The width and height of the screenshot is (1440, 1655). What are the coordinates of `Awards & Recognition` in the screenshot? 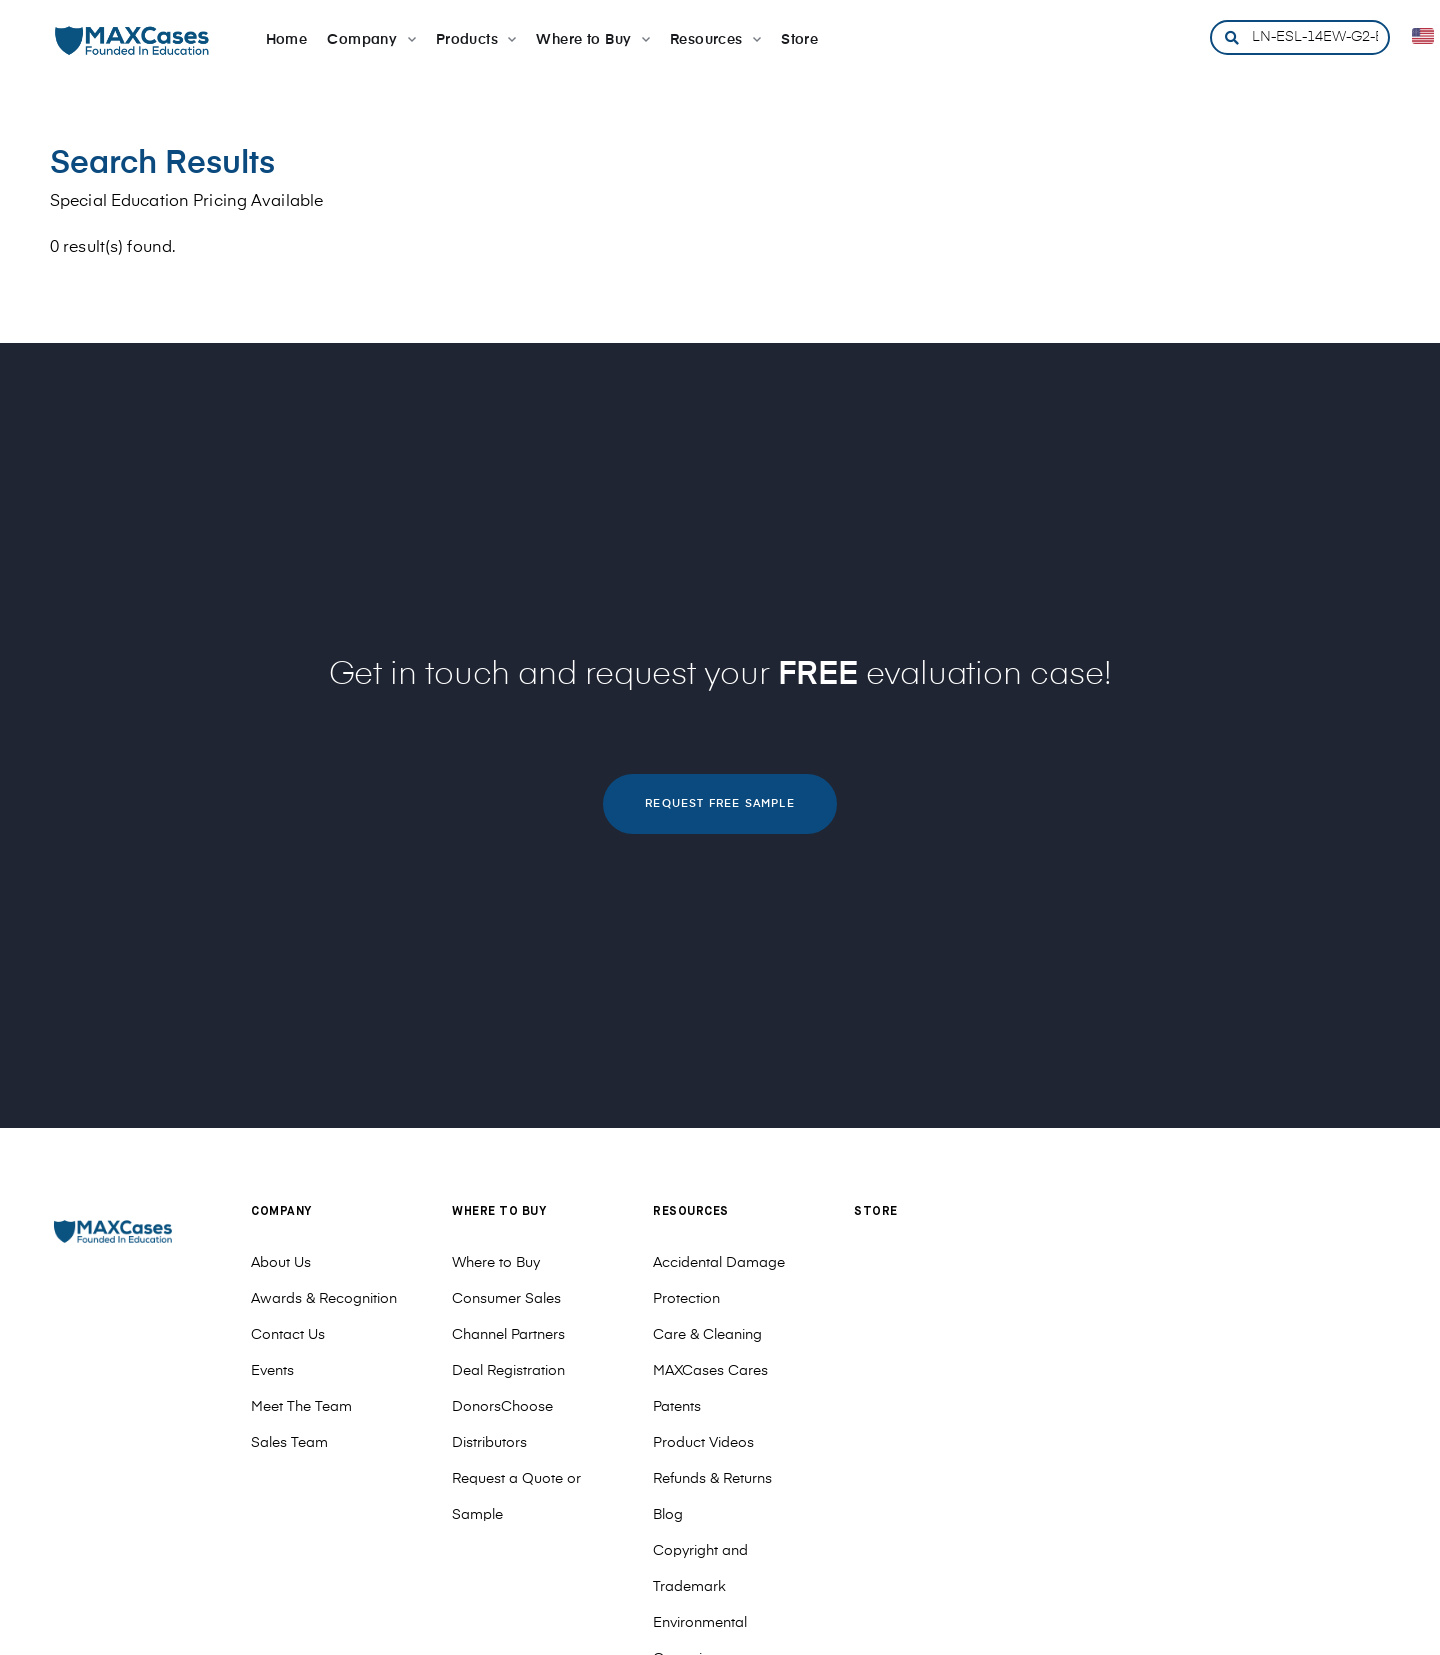 It's located at (324, 1299).